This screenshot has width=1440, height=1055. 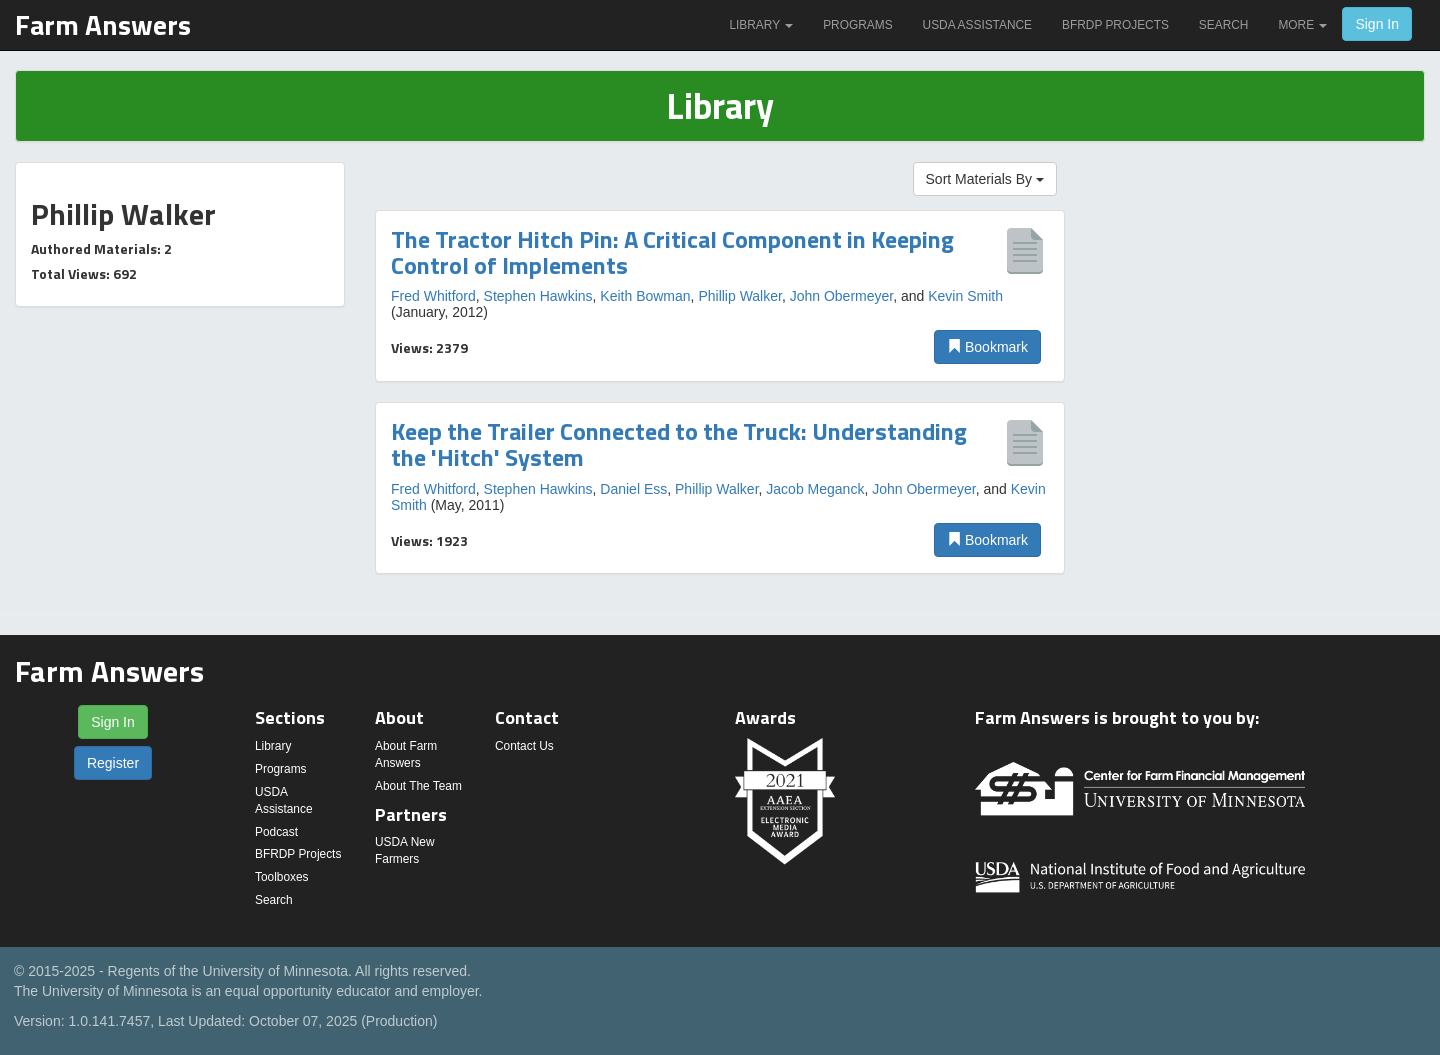 I want to click on Stephen Hawkins, so click(x=538, y=296).